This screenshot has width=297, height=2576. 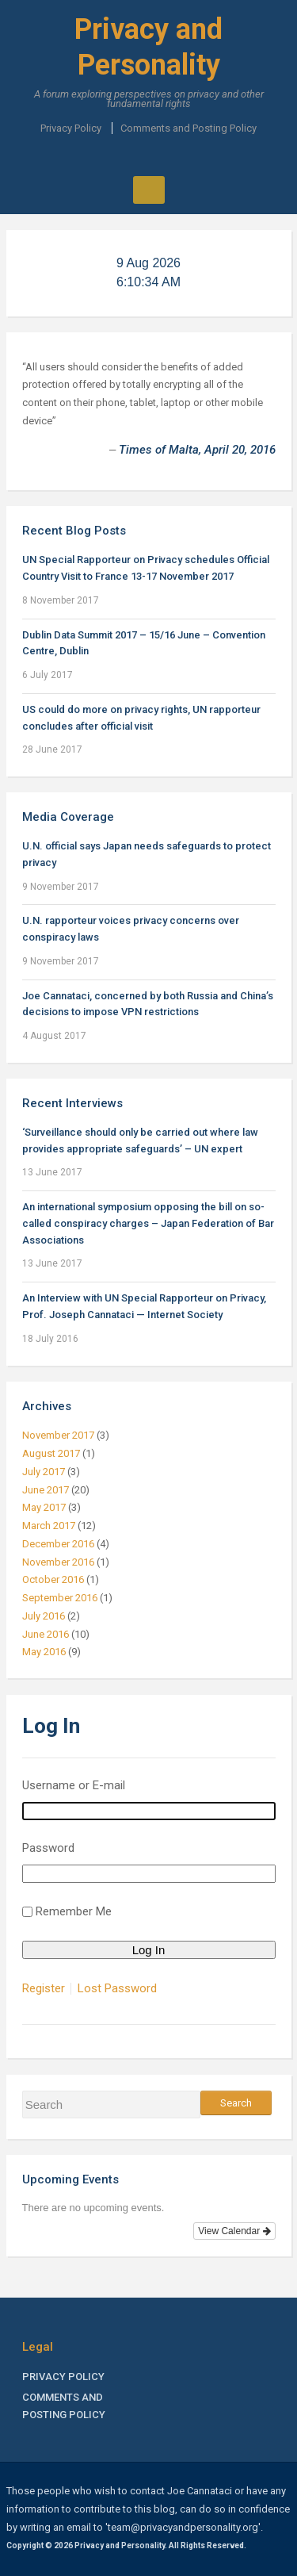 What do you see at coordinates (43, 1989) in the screenshot?
I see `Register` at bounding box center [43, 1989].